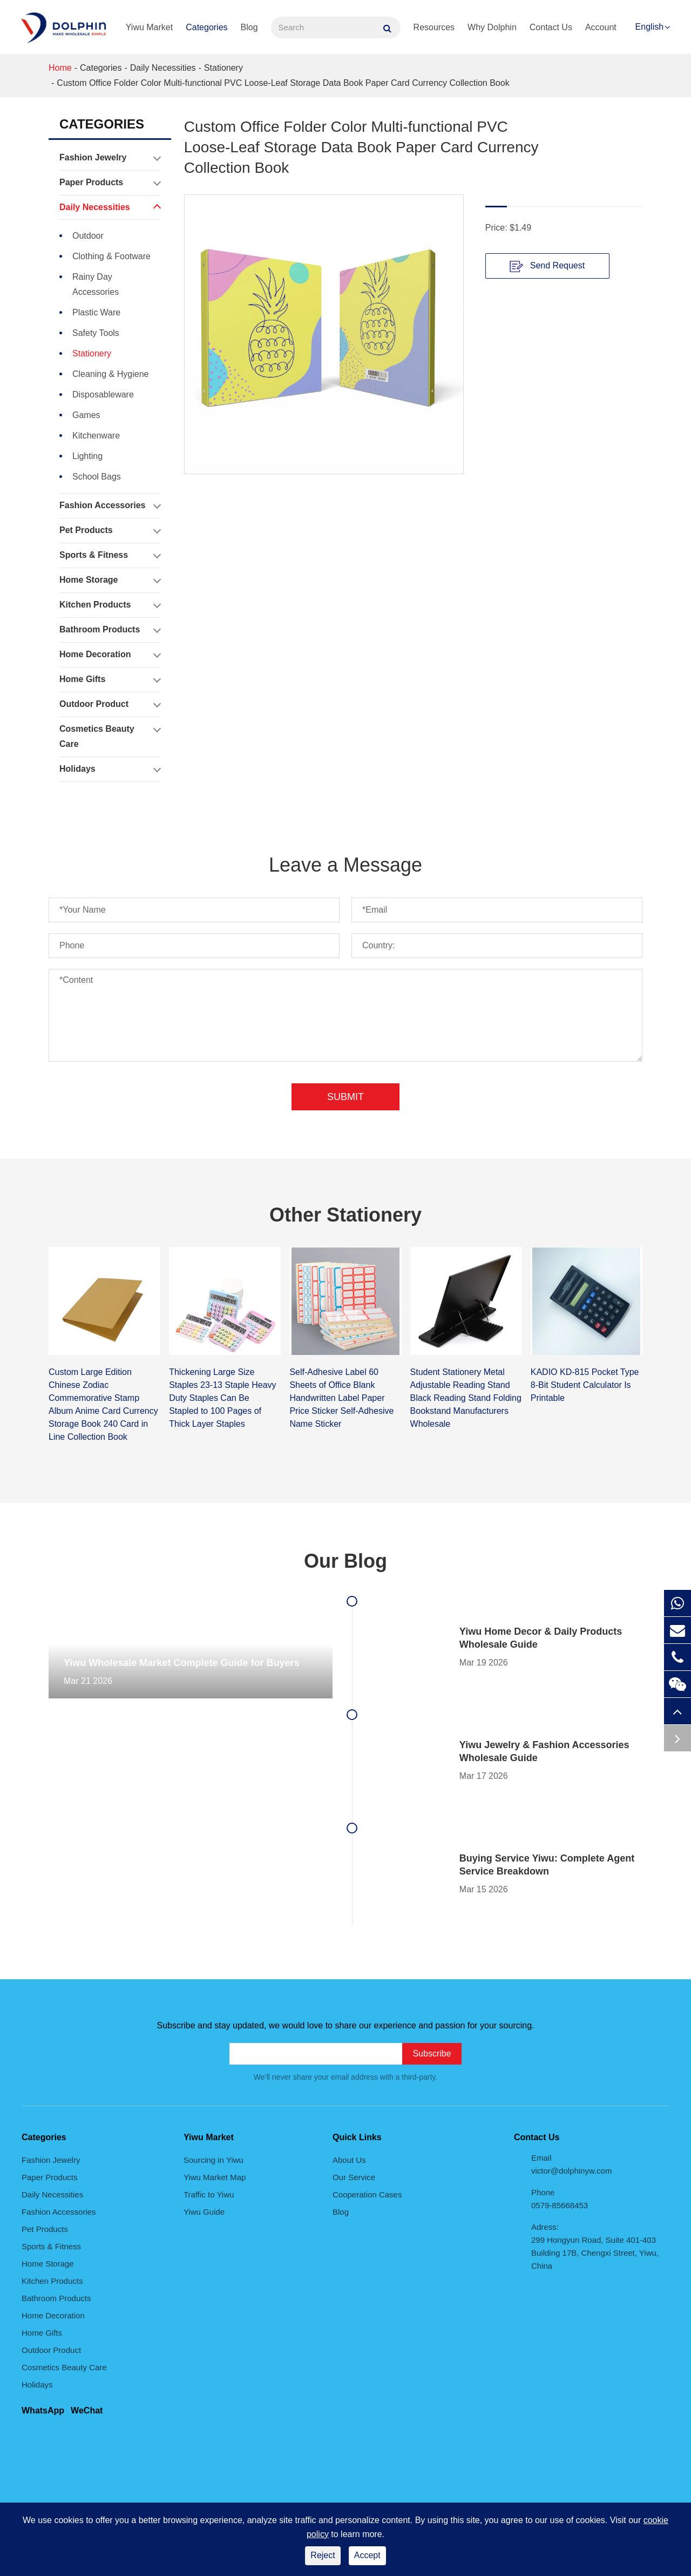 This screenshot has width=691, height=2576. Describe the element at coordinates (109, 530) in the screenshot. I see `Pet Products` at that location.